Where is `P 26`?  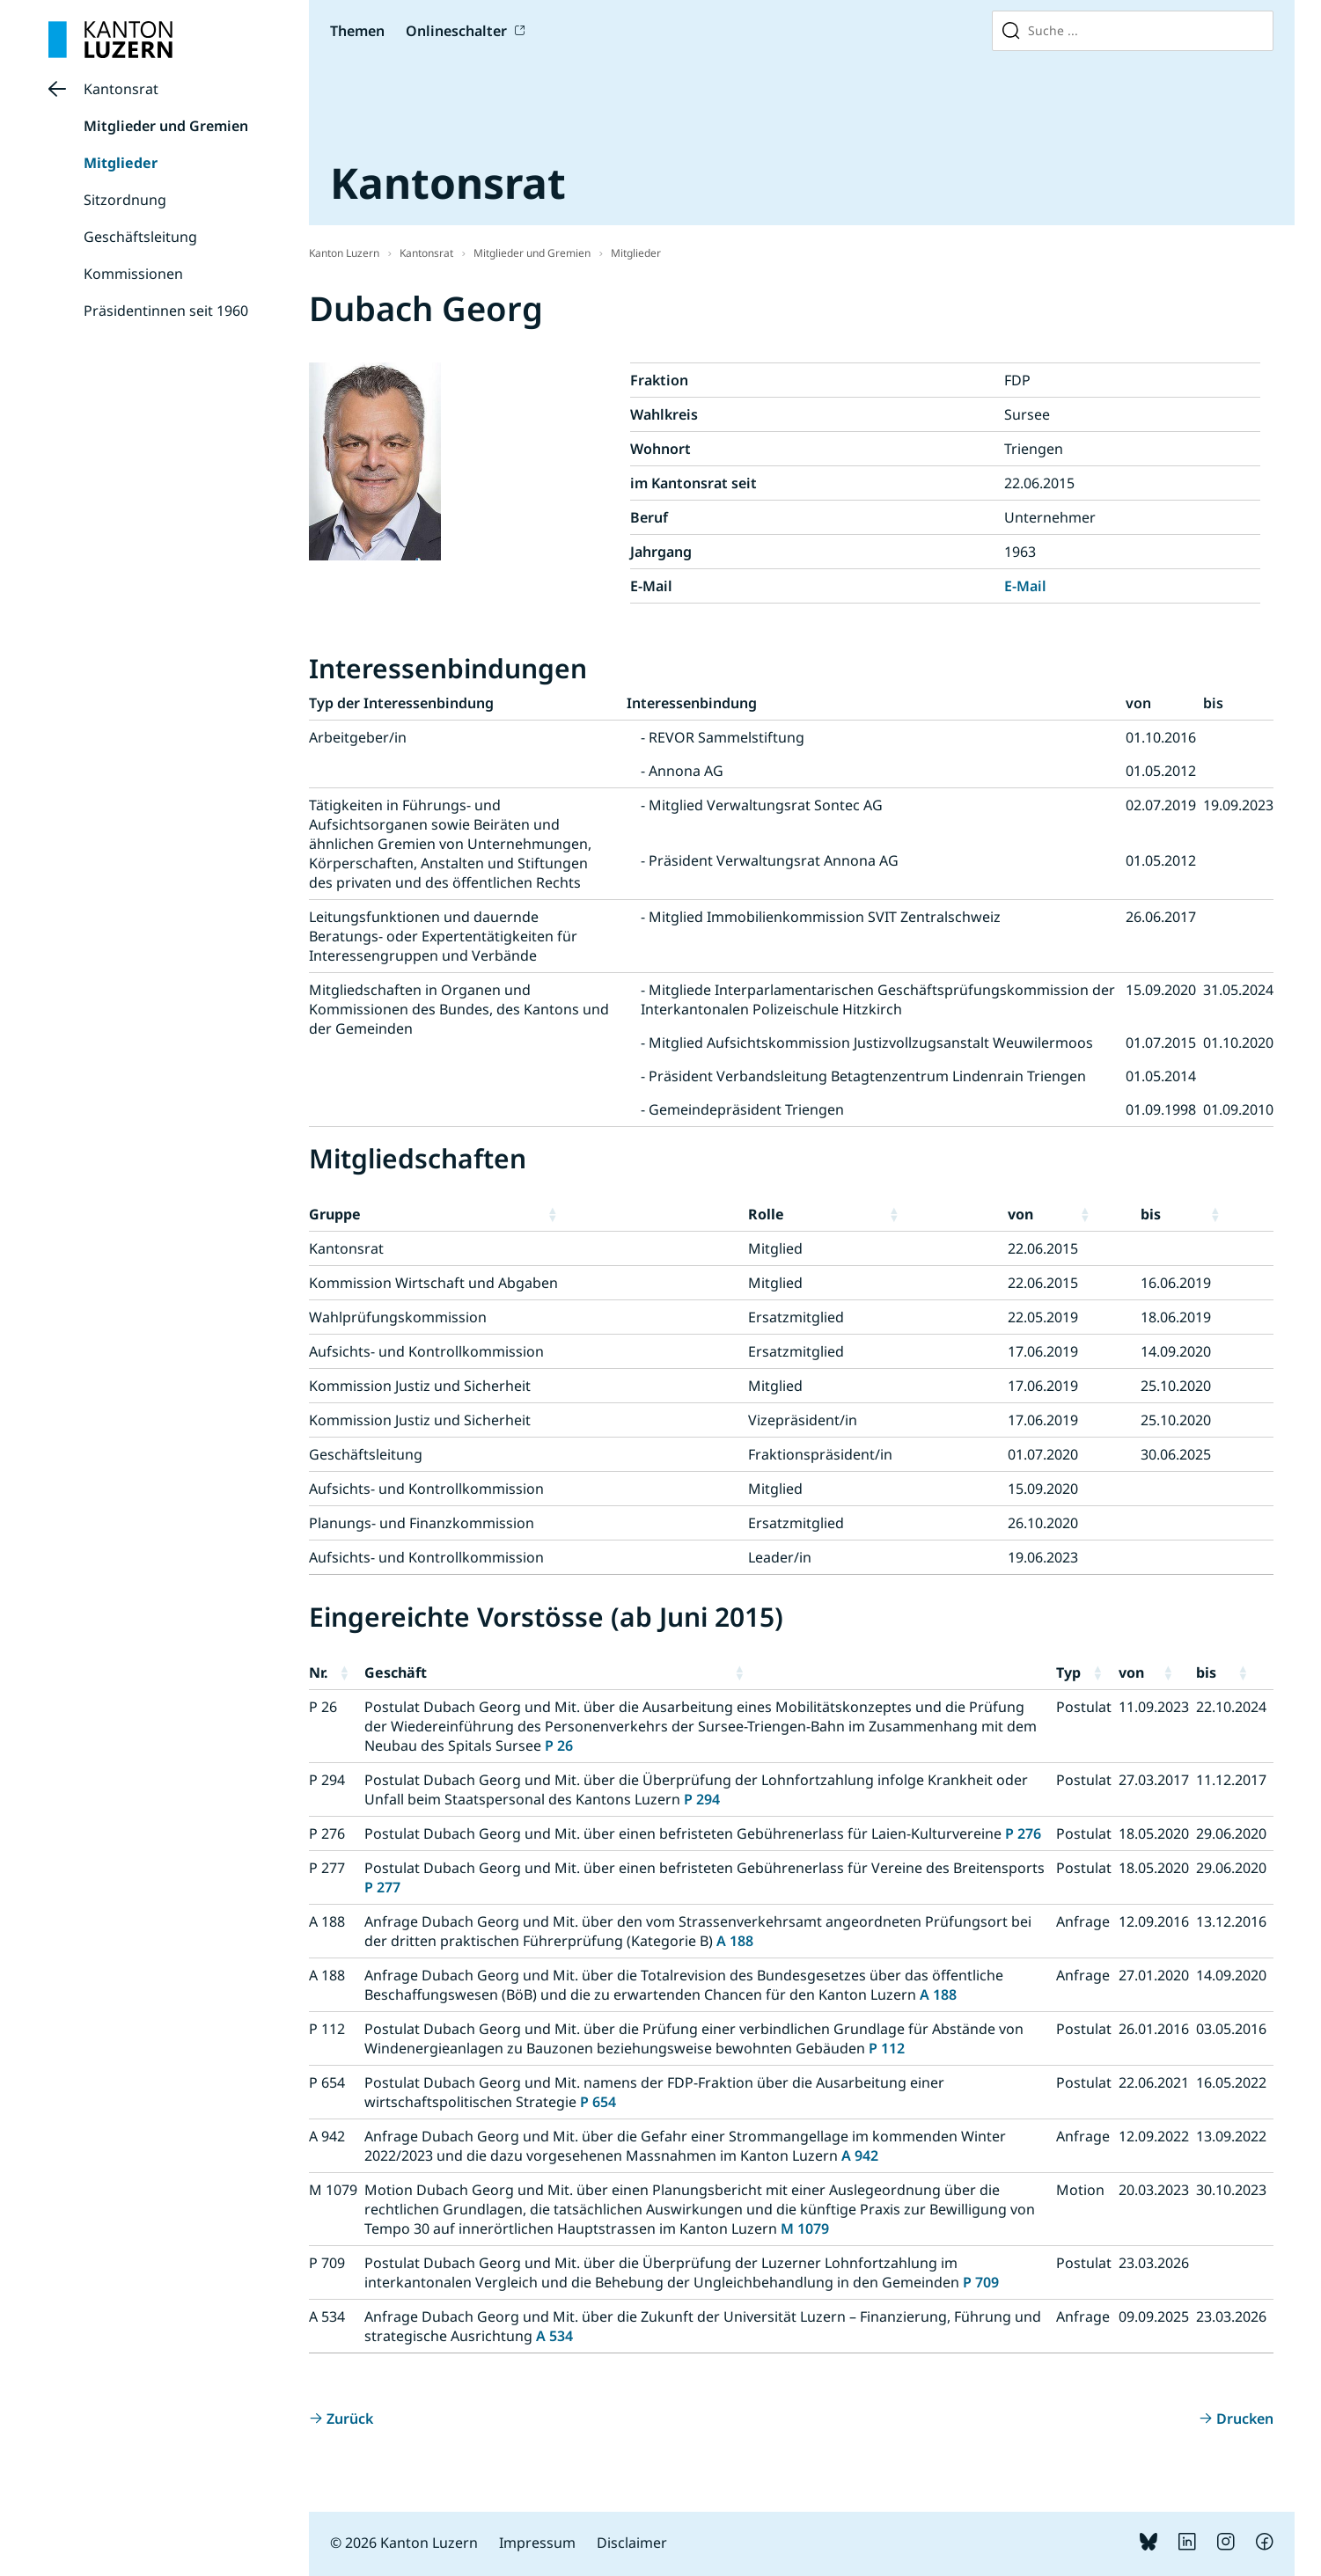
P 26 is located at coordinates (559, 1745).